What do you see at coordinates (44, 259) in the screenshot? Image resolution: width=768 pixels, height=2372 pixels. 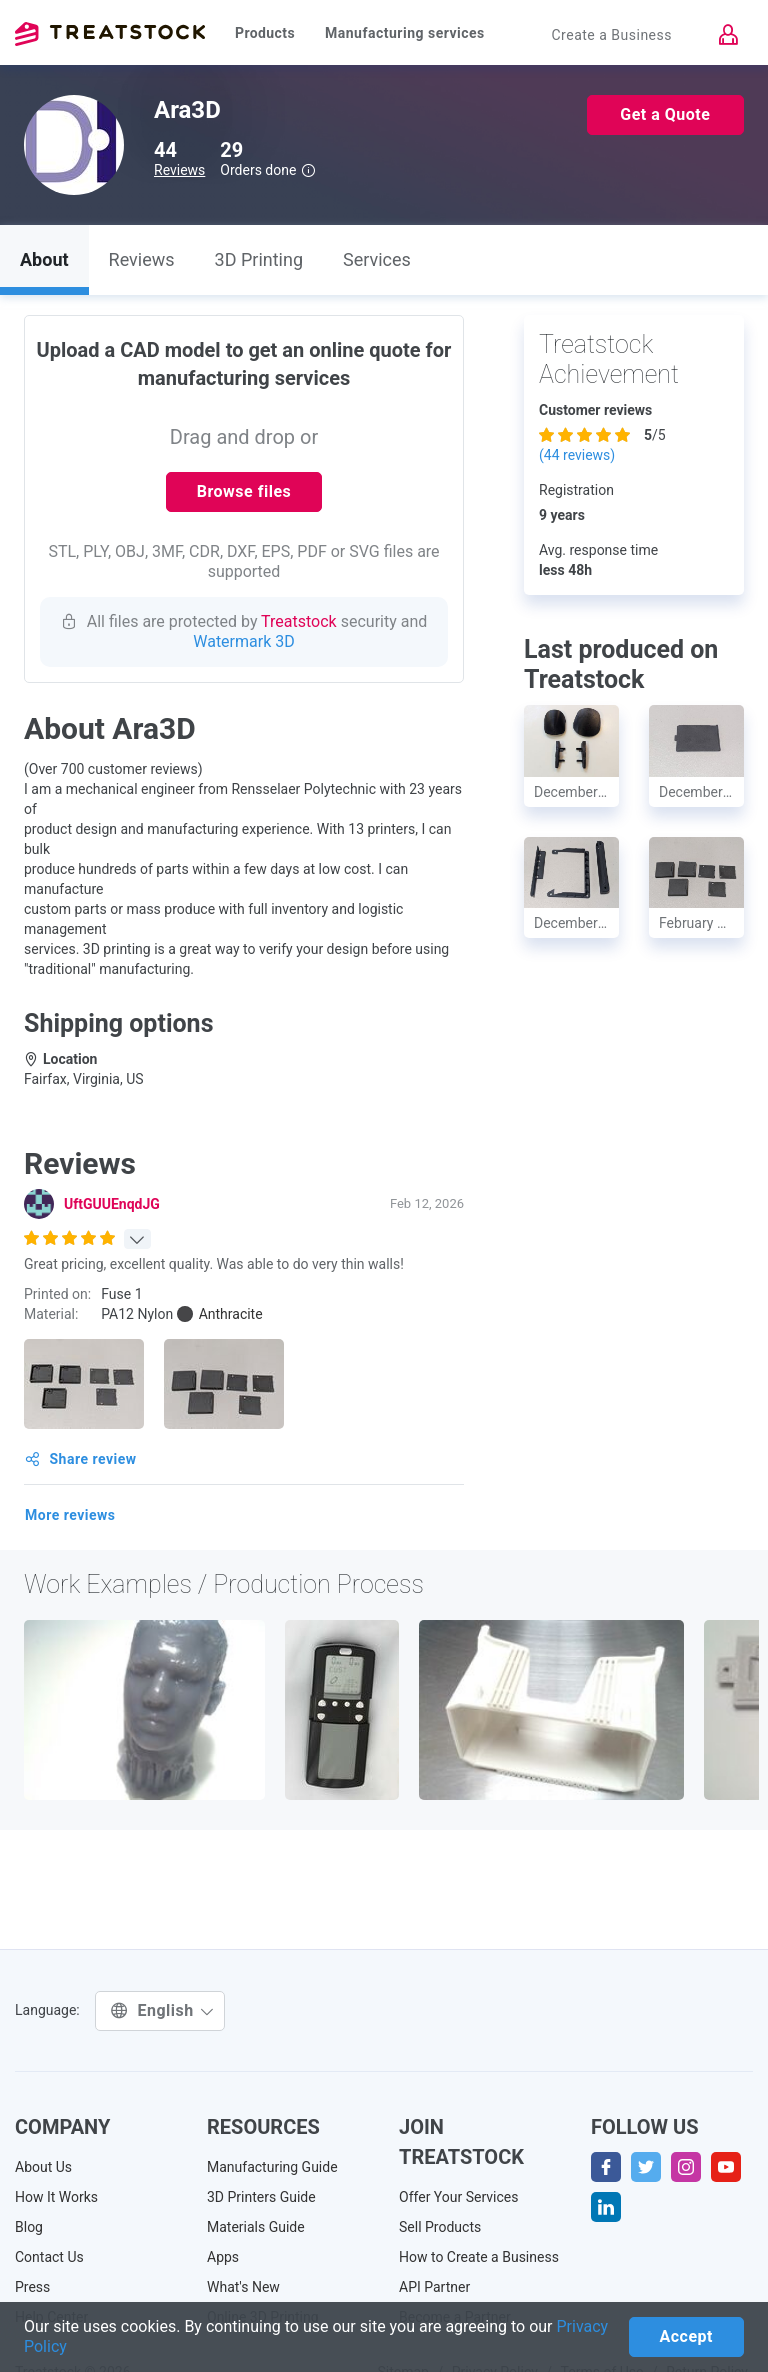 I see `About` at bounding box center [44, 259].